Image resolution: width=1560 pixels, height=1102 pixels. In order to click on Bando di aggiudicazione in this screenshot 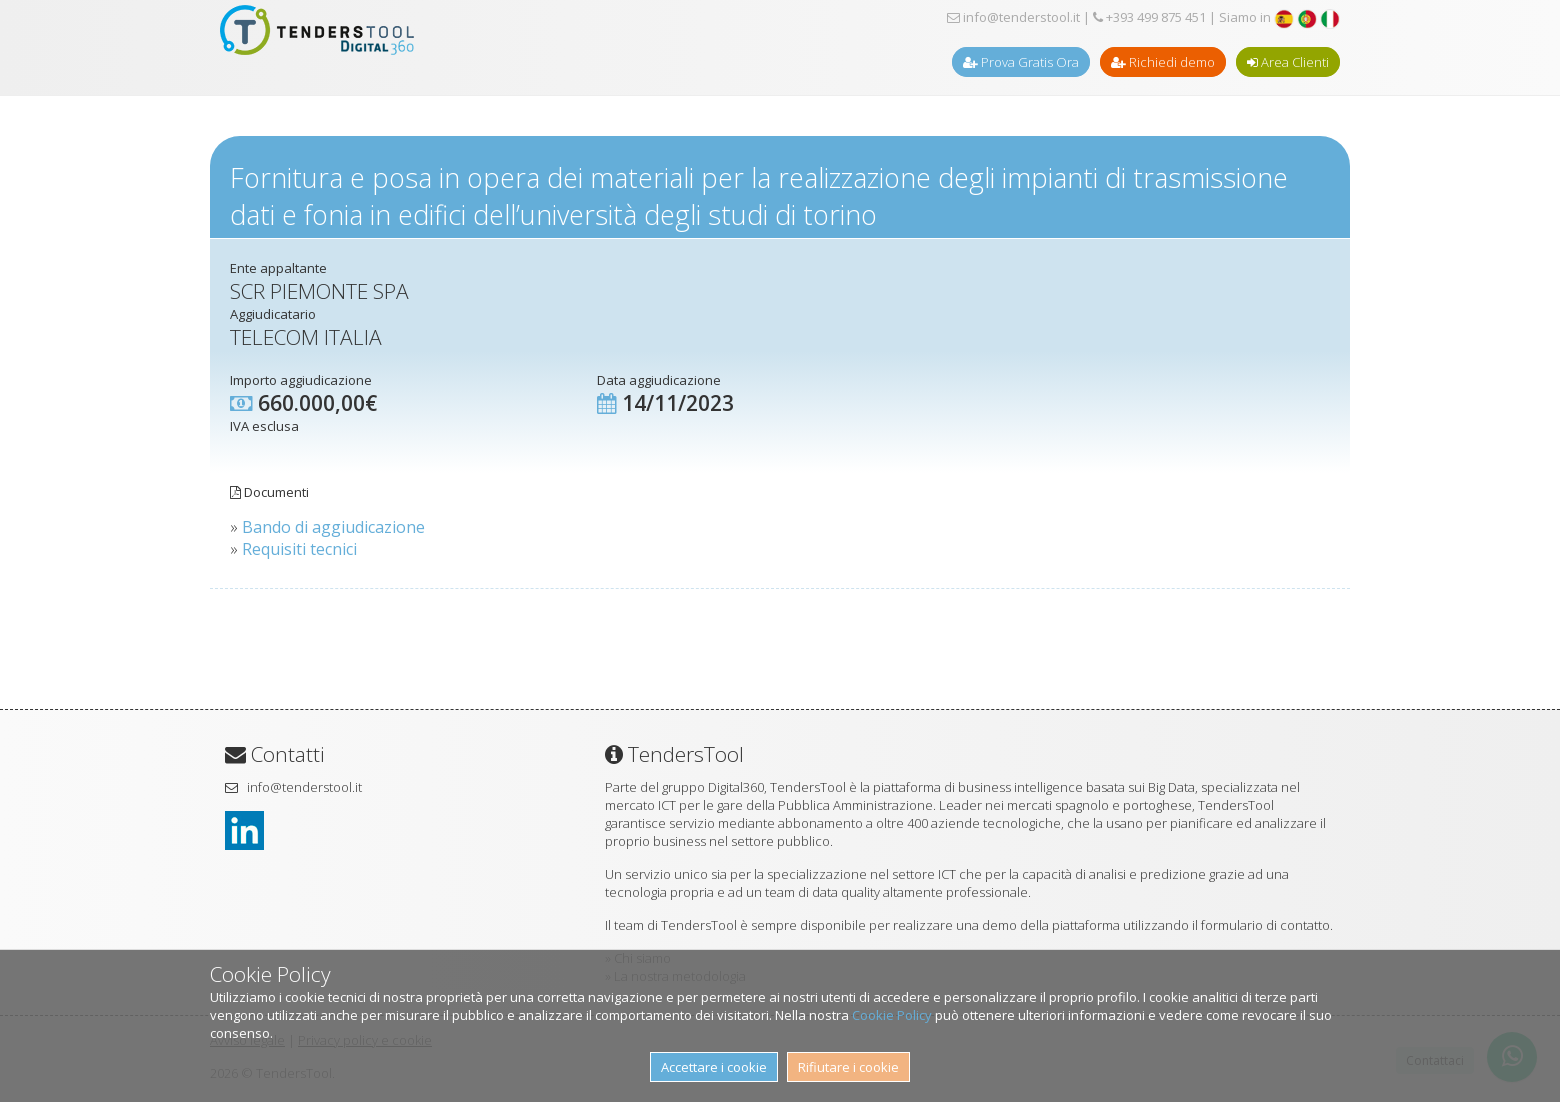, I will do `click(333, 527)`.